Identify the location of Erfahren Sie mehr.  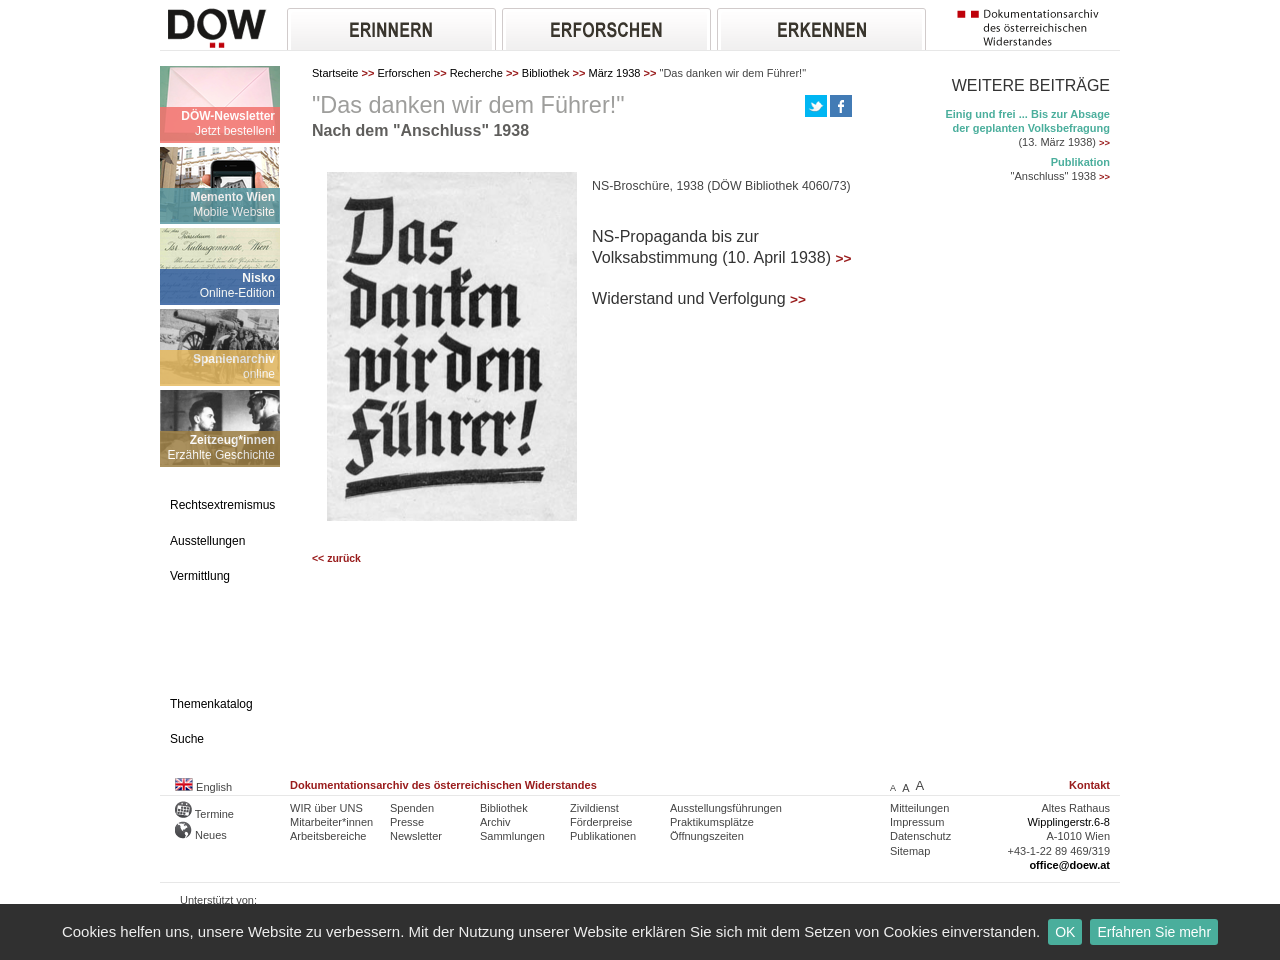
(1154, 932).